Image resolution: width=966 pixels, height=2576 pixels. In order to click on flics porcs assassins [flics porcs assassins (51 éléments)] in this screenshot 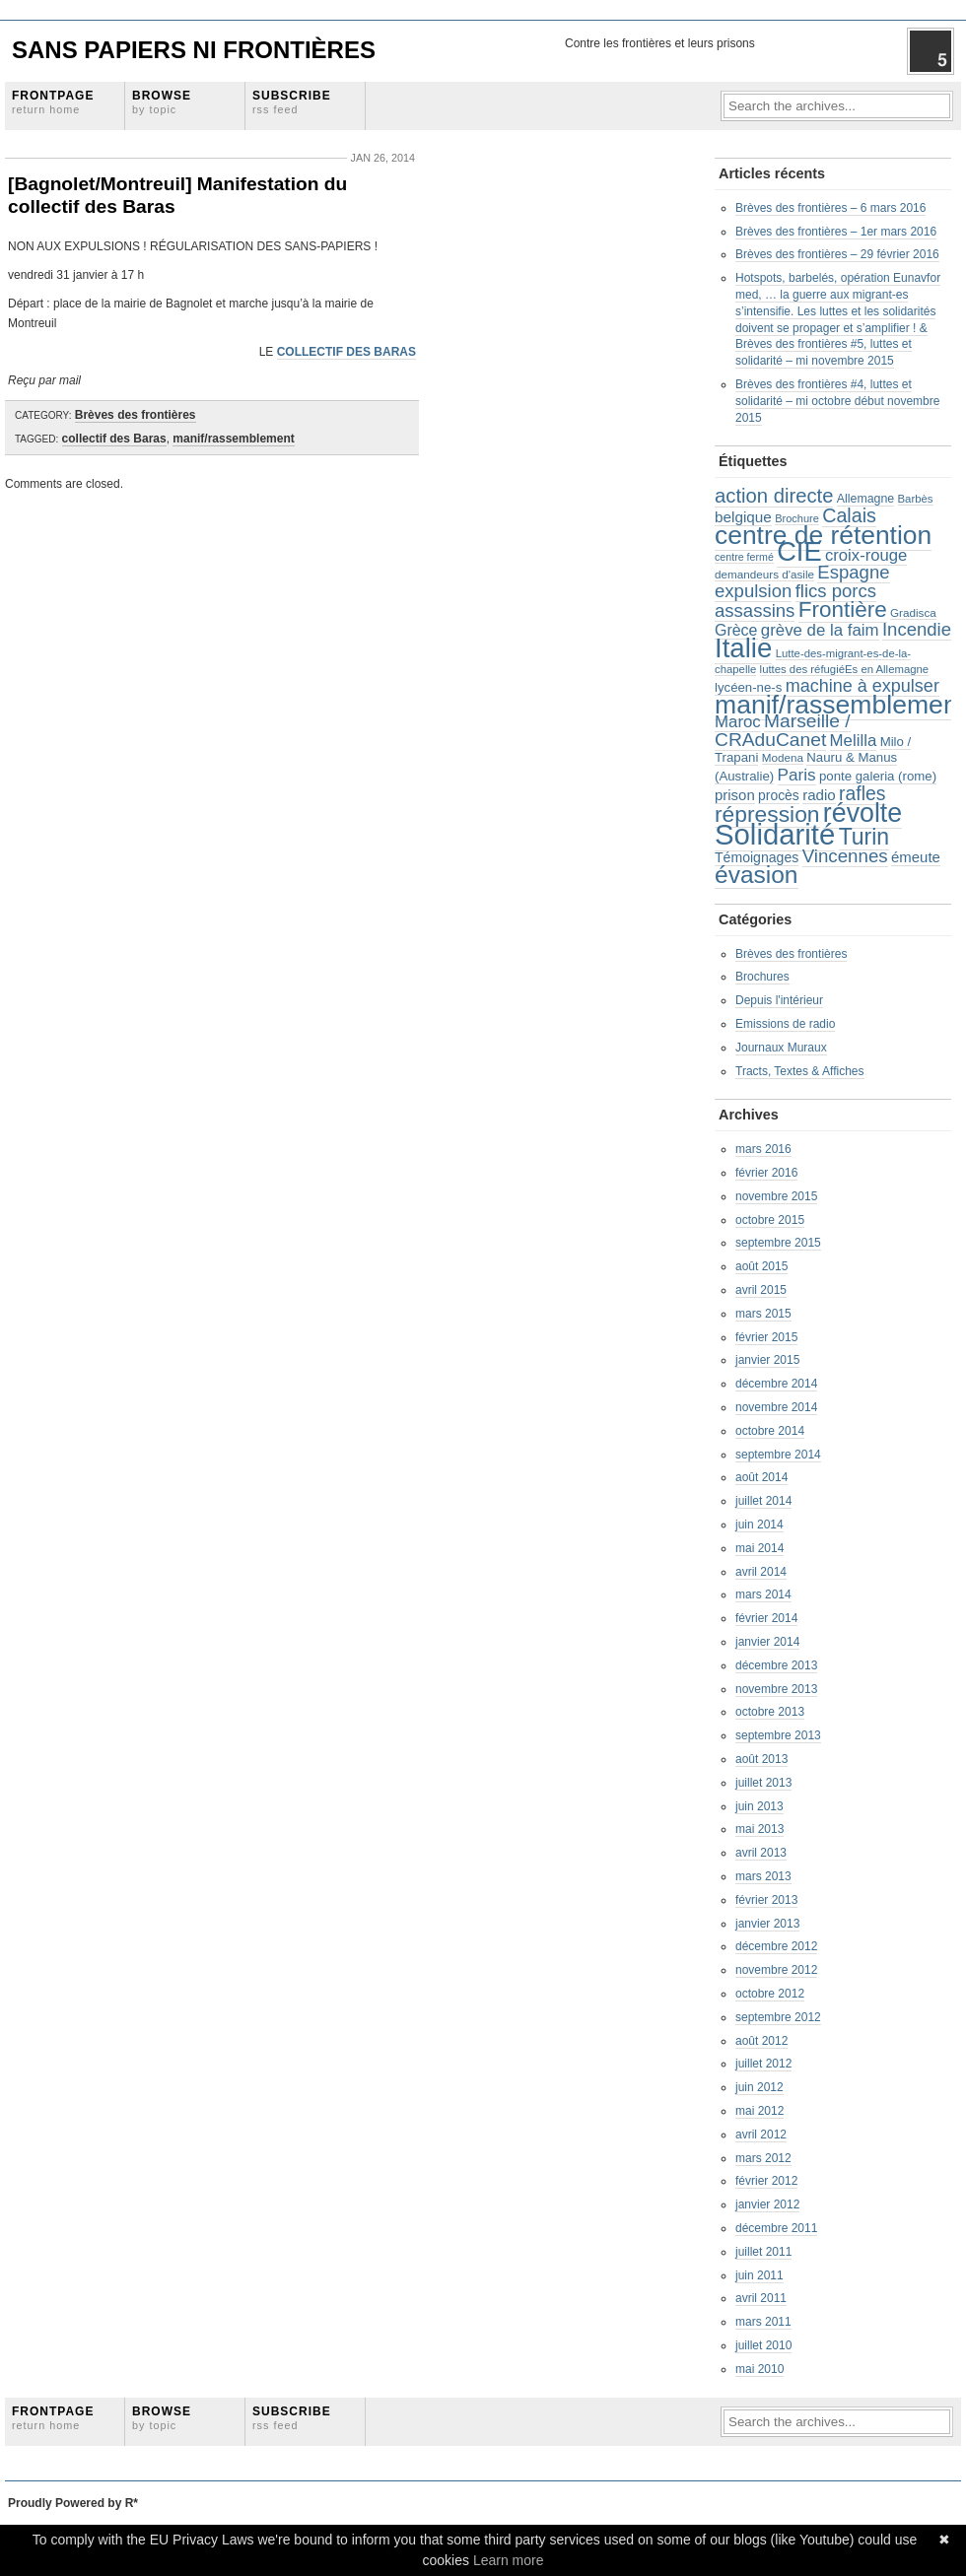, I will do `click(795, 600)`.